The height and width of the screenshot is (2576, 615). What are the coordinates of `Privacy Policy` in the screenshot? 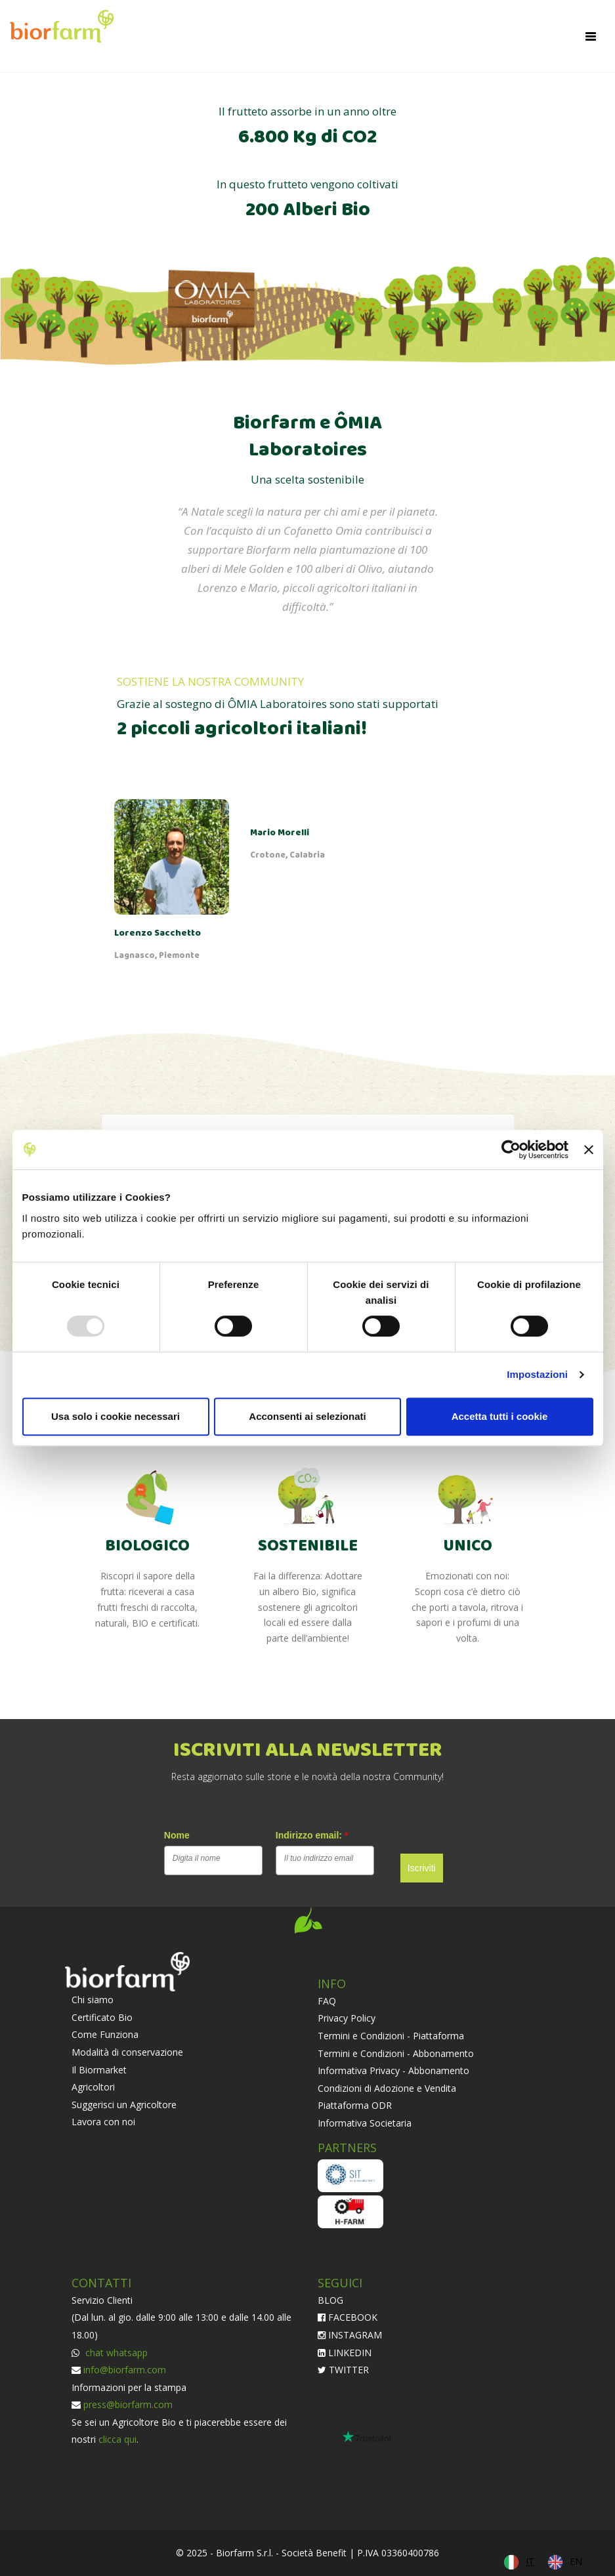 It's located at (346, 2018).